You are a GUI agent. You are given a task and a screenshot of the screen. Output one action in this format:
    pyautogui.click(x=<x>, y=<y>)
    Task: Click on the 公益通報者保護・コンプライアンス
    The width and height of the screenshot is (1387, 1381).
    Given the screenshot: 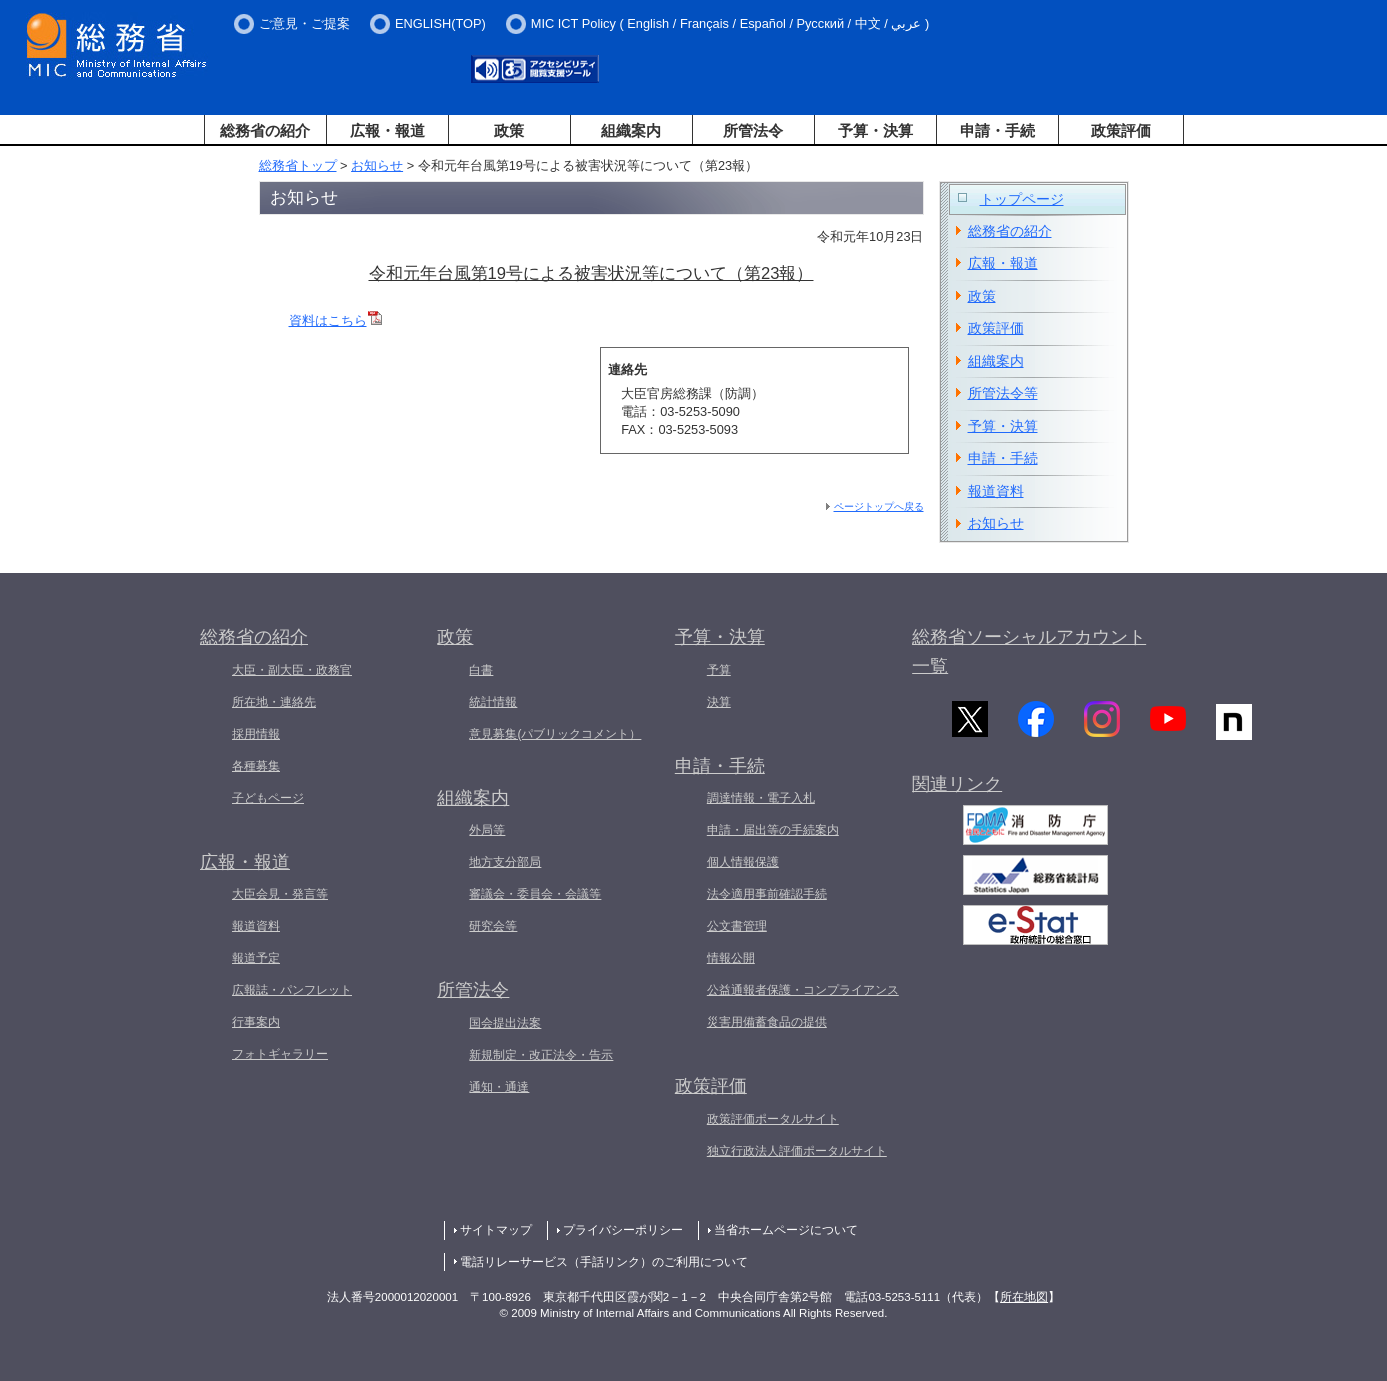 What is the action you would take?
    pyautogui.click(x=803, y=990)
    